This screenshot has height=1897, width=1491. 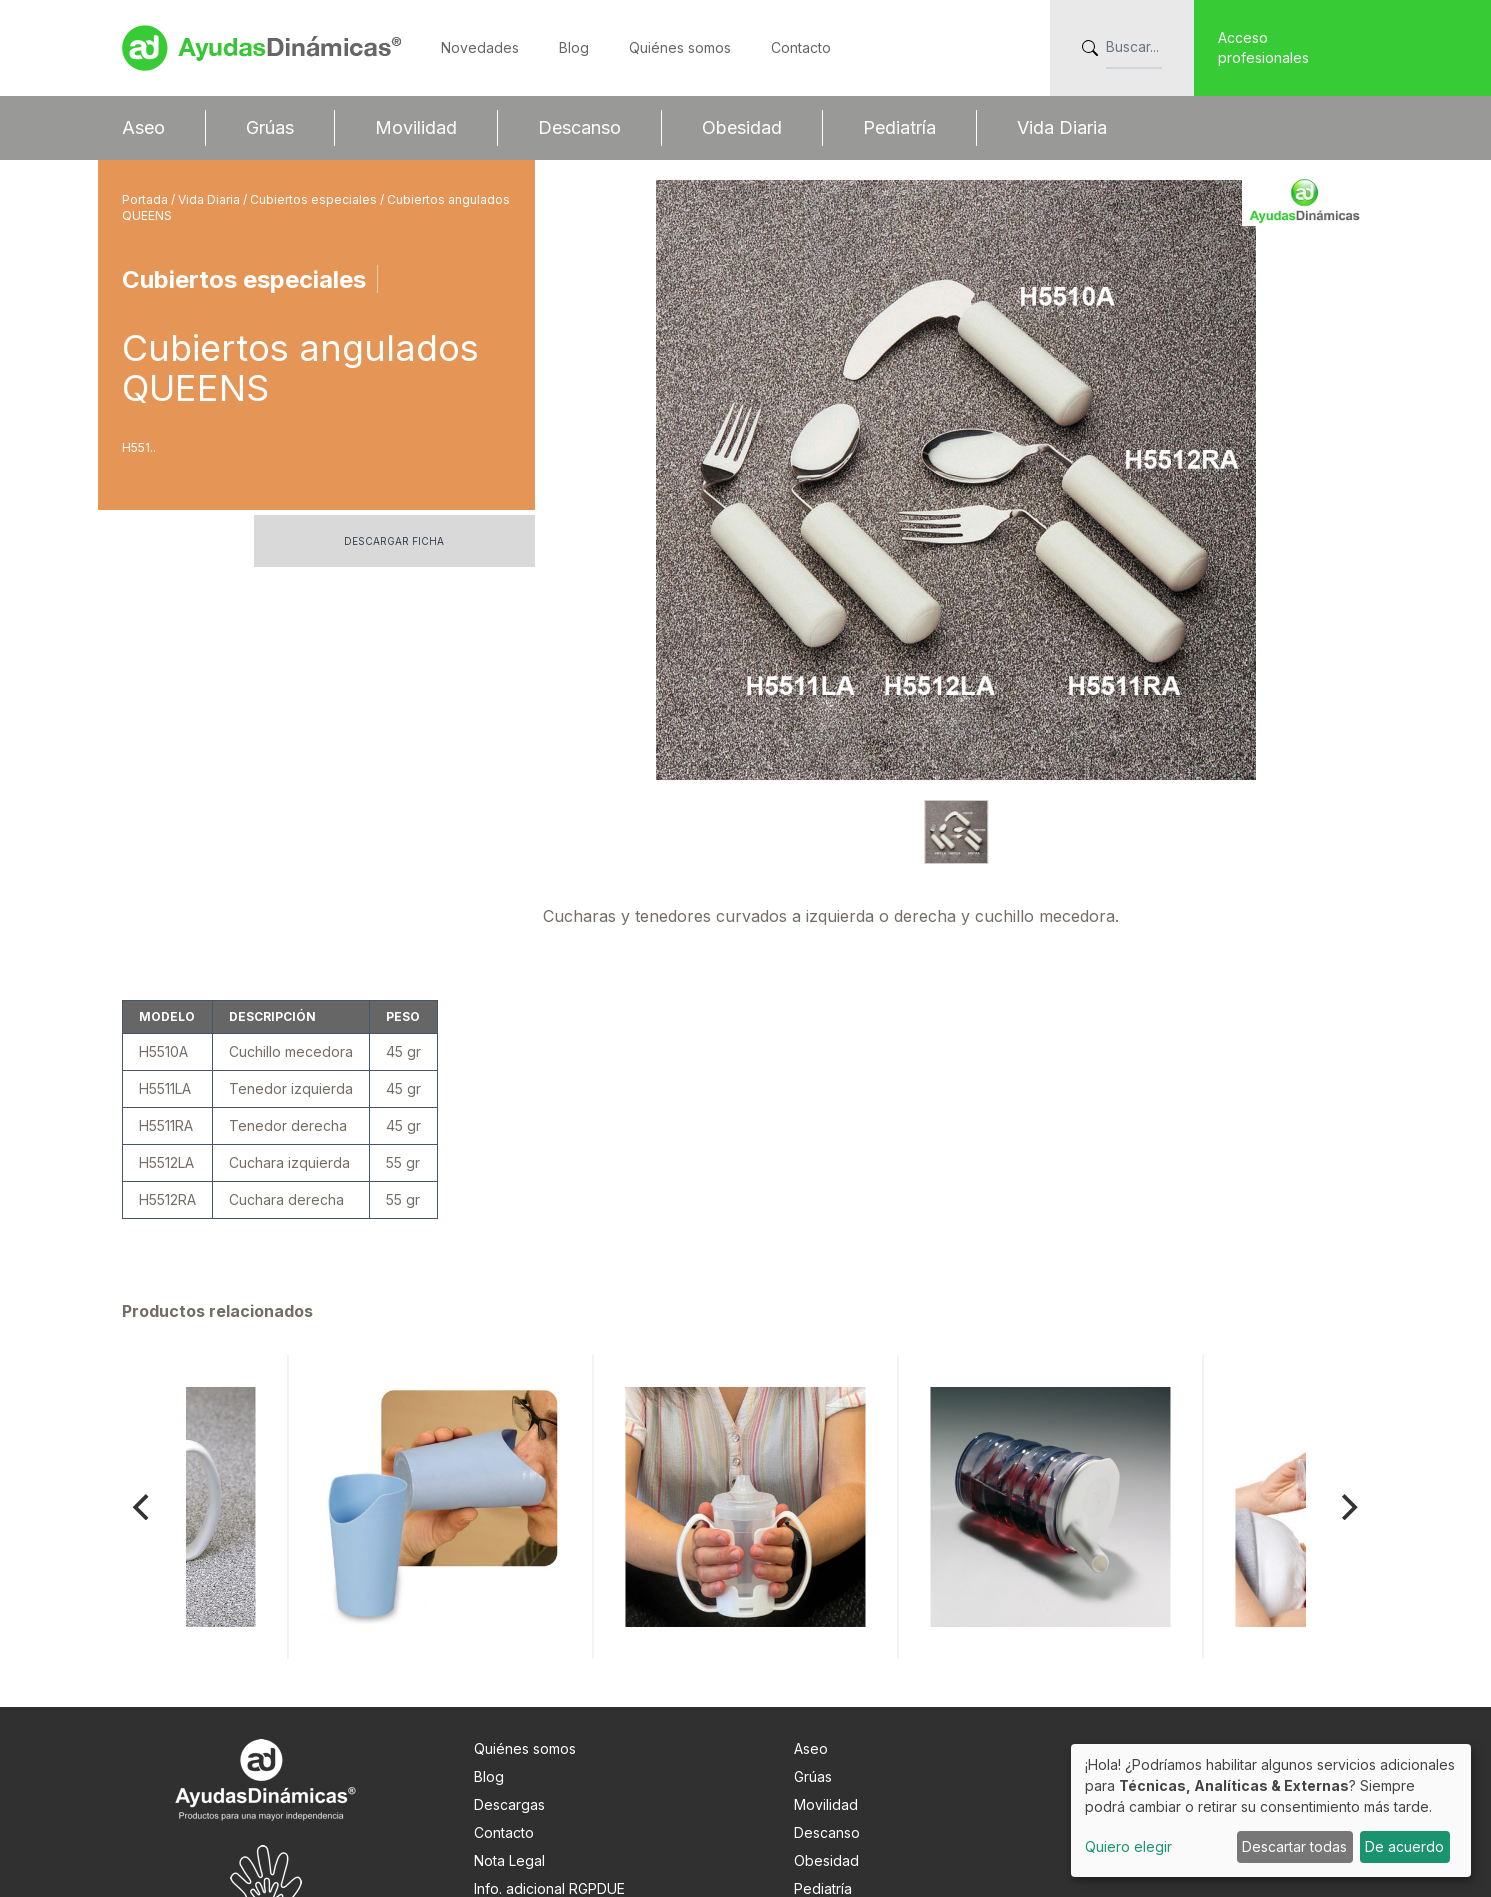 I want to click on Portada, so click(x=146, y=199).